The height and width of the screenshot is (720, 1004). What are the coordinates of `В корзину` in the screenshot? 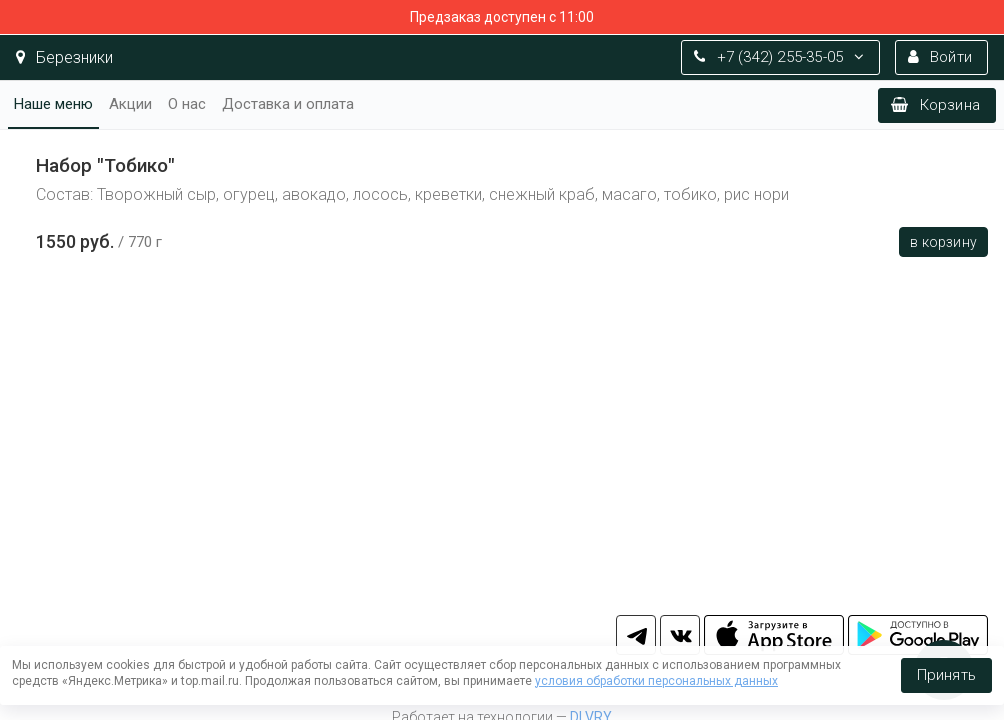 It's located at (943, 242).